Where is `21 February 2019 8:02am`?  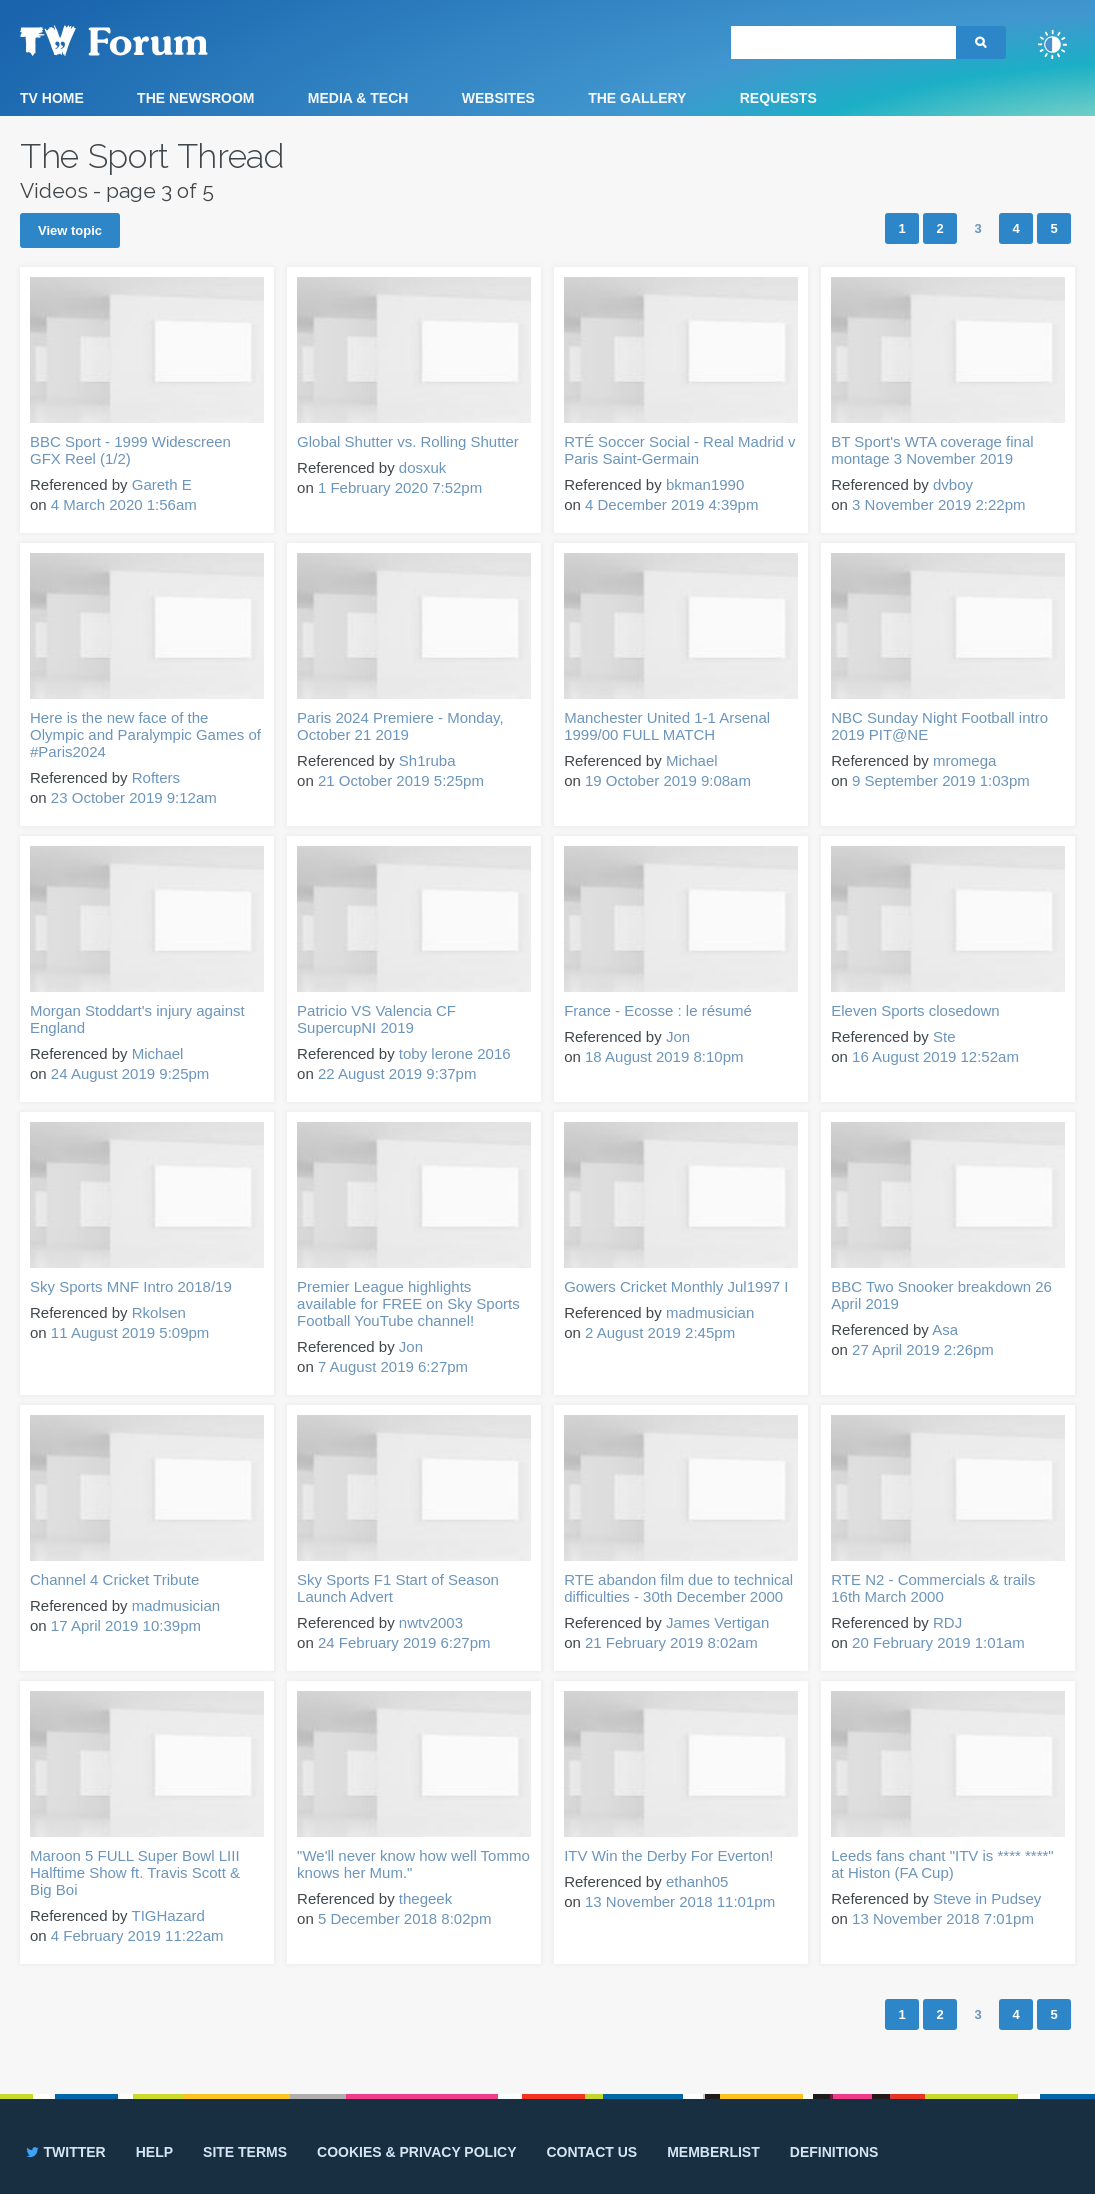
21 February 2019 8:02am is located at coordinates (671, 1642).